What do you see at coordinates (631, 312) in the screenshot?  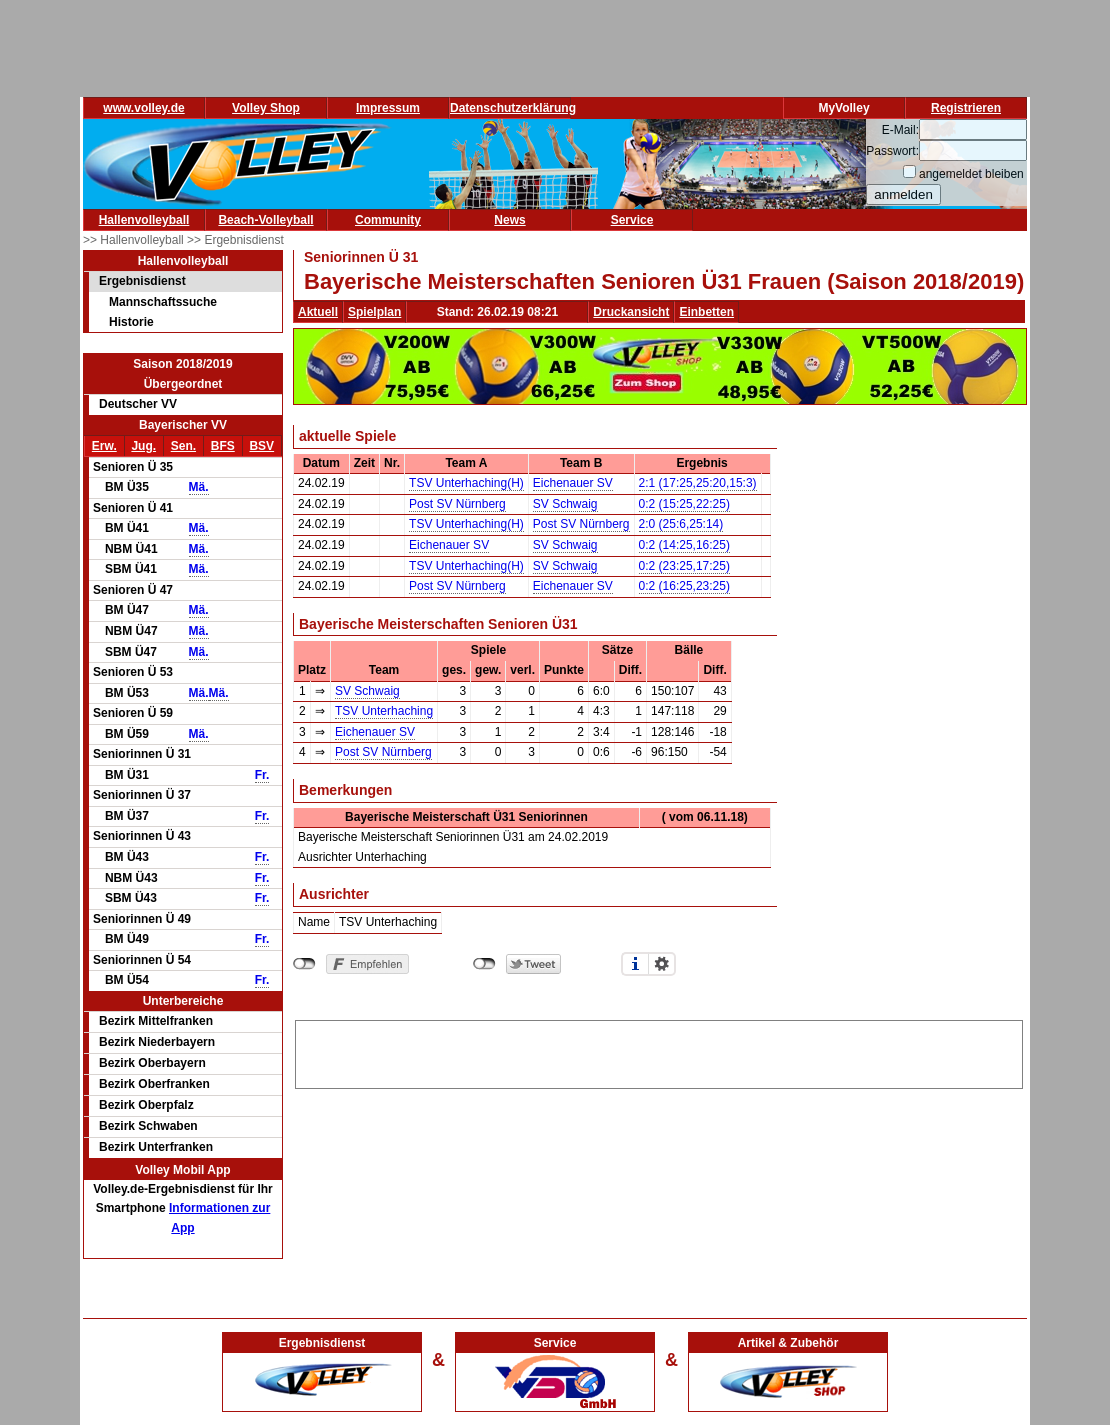 I see `Druckansicht` at bounding box center [631, 312].